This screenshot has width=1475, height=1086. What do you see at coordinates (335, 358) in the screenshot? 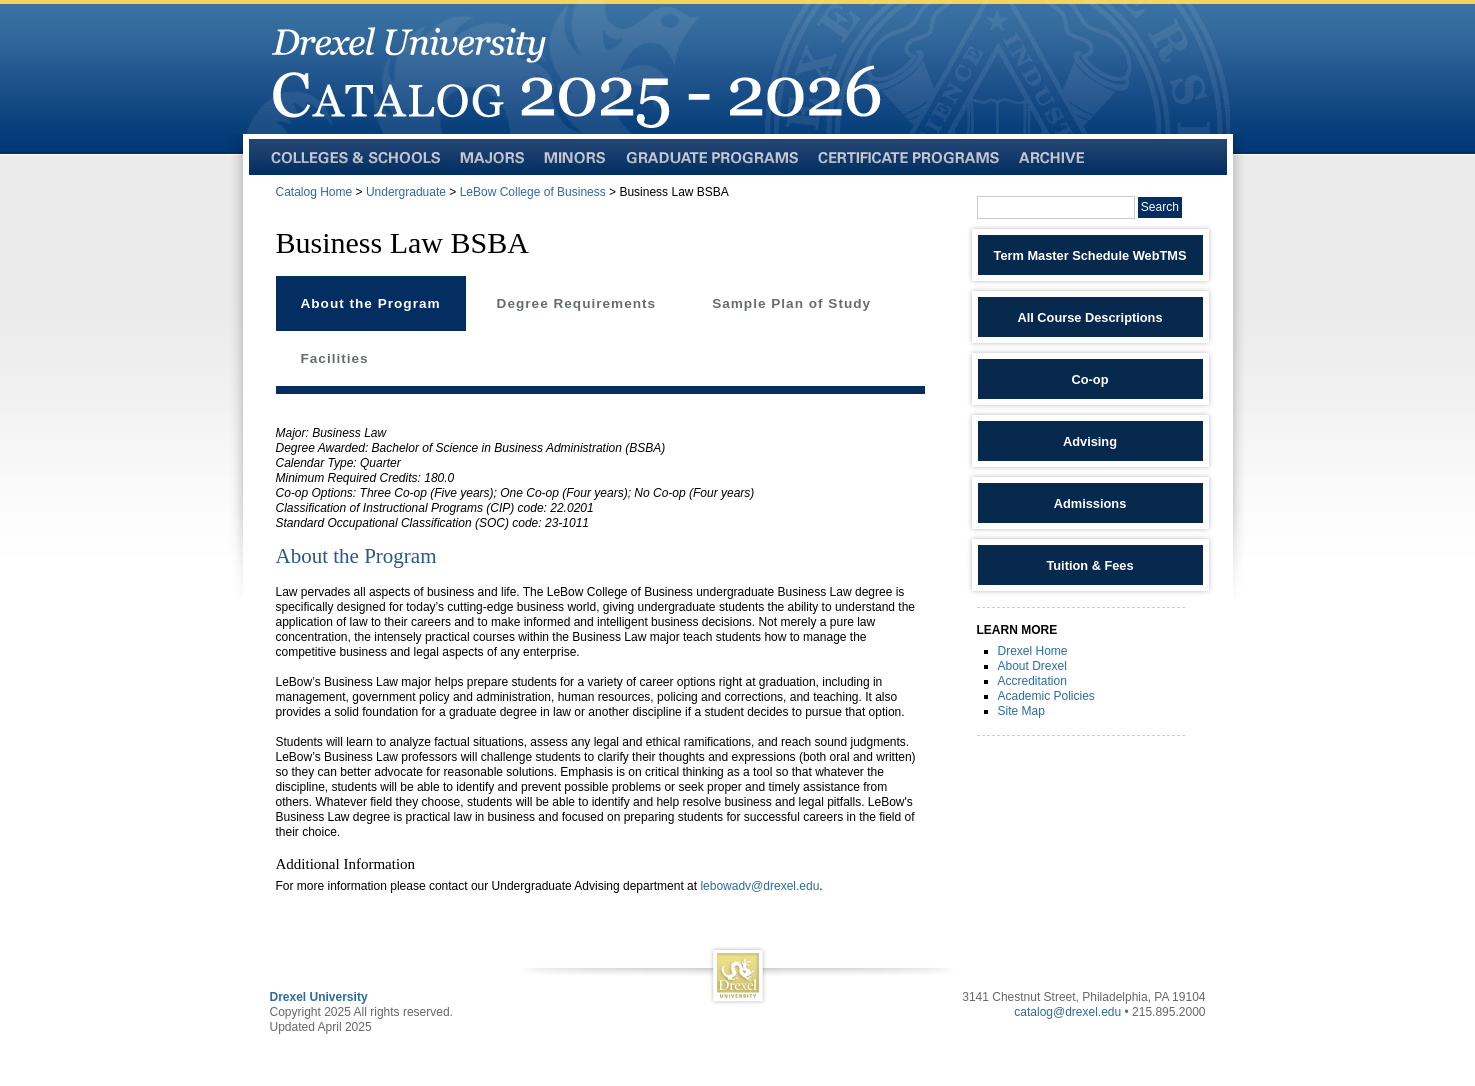
I see `Facilities` at bounding box center [335, 358].